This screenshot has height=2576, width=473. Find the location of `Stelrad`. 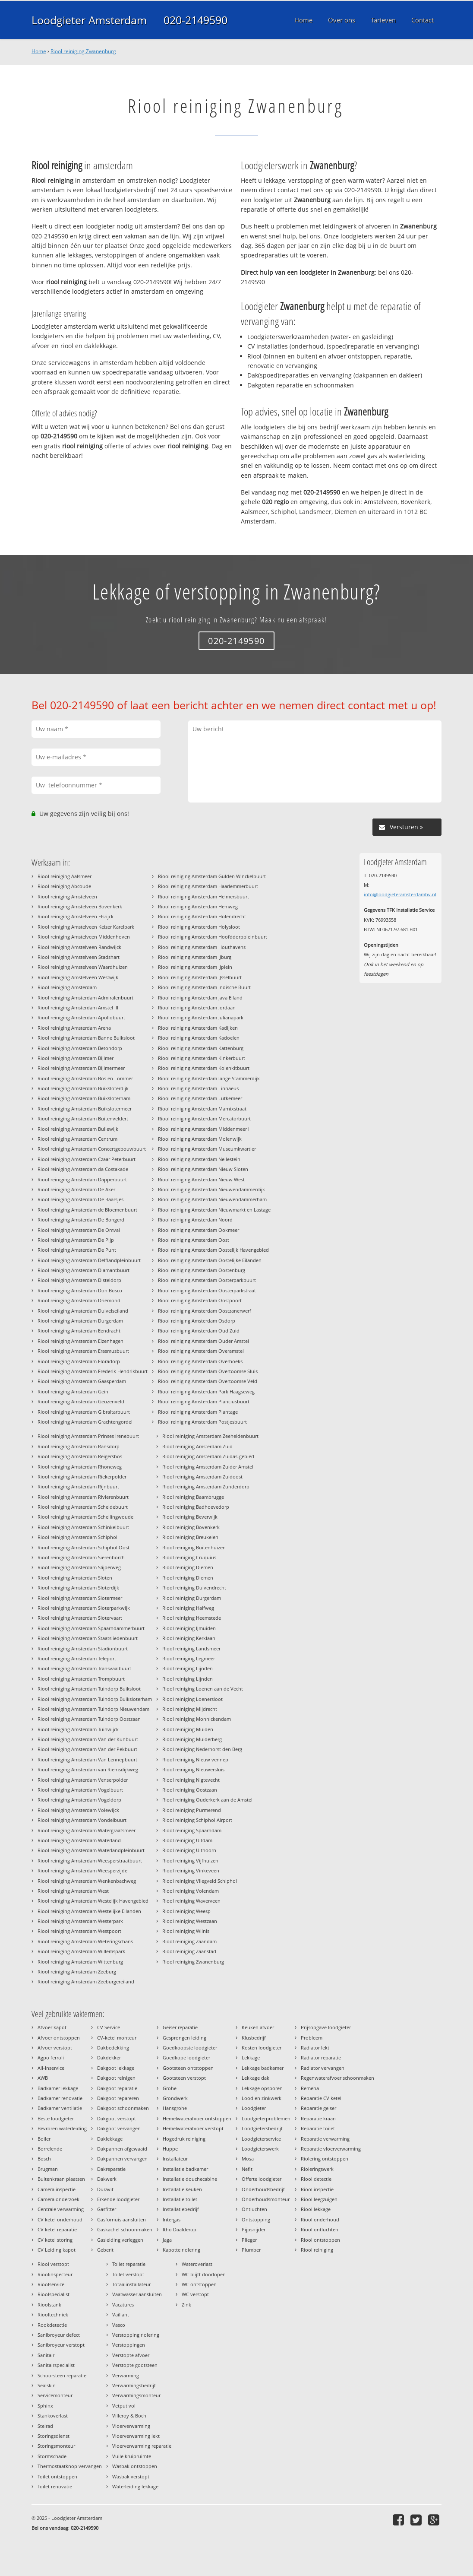

Stelrad is located at coordinates (45, 2426).